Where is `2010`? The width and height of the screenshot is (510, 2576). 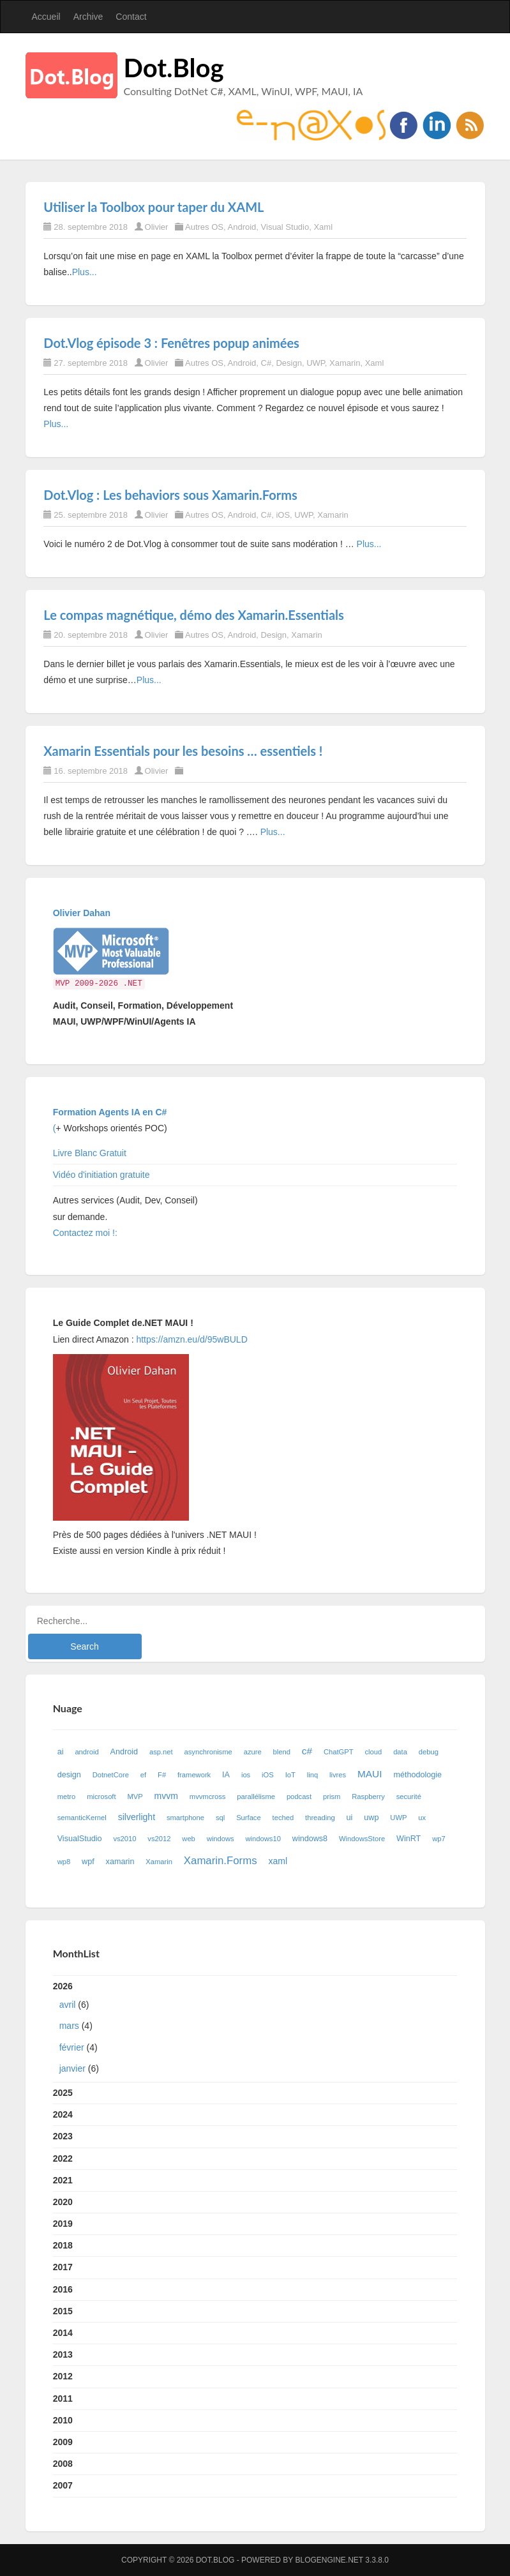 2010 is located at coordinates (63, 2420).